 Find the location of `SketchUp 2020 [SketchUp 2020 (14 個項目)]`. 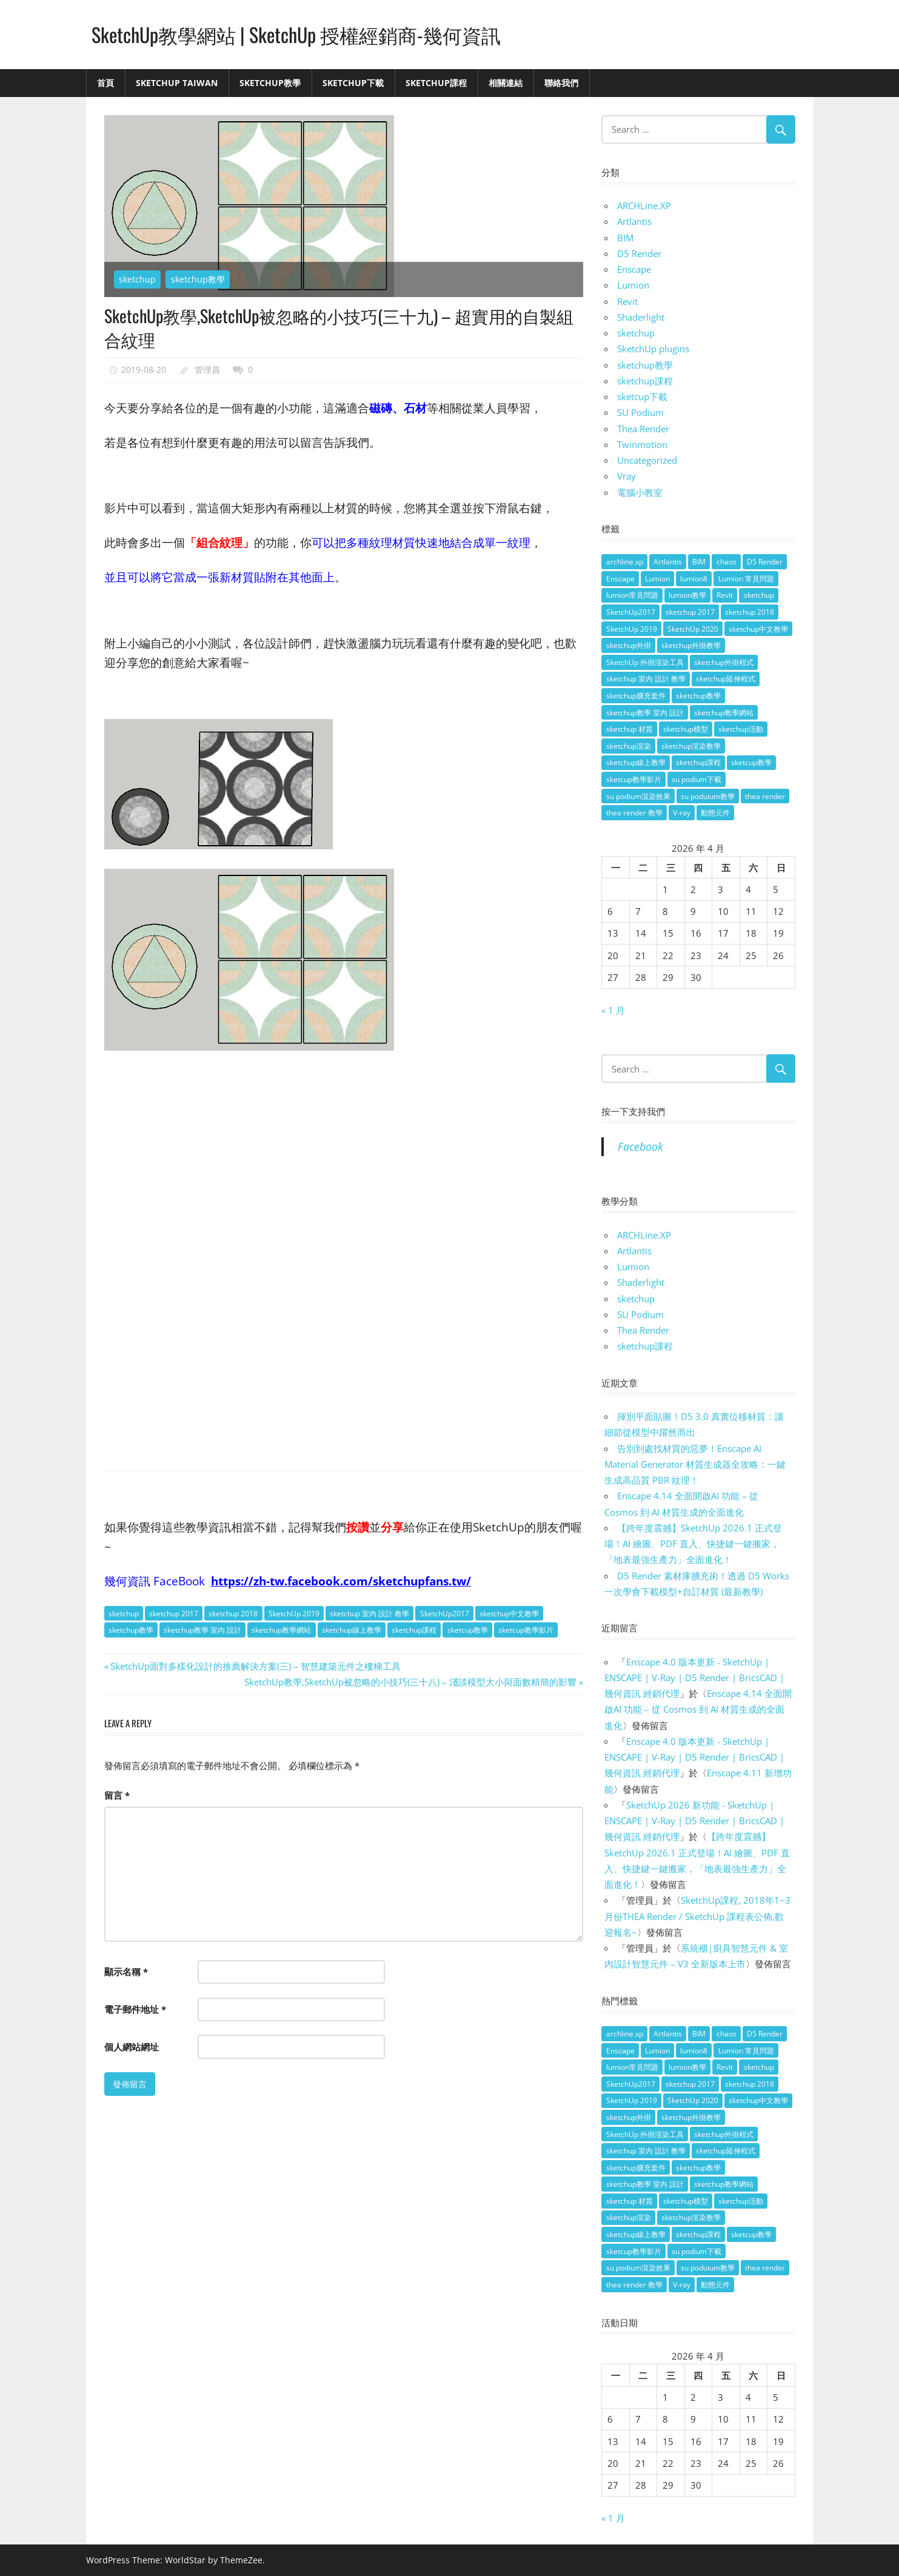

SketchUp 2020 [SketchUp 2020 (14 個項目)] is located at coordinates (692, 629).